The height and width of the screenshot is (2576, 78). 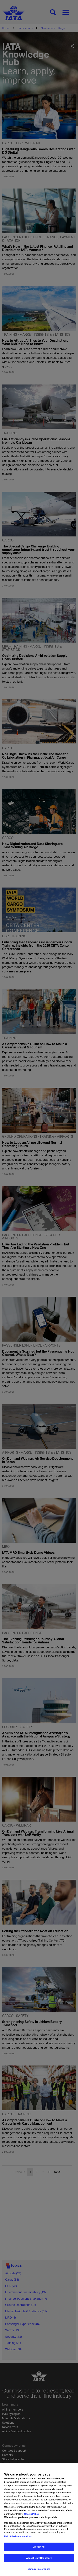 I want to click on Accept All, so click(x=39, y=2550).